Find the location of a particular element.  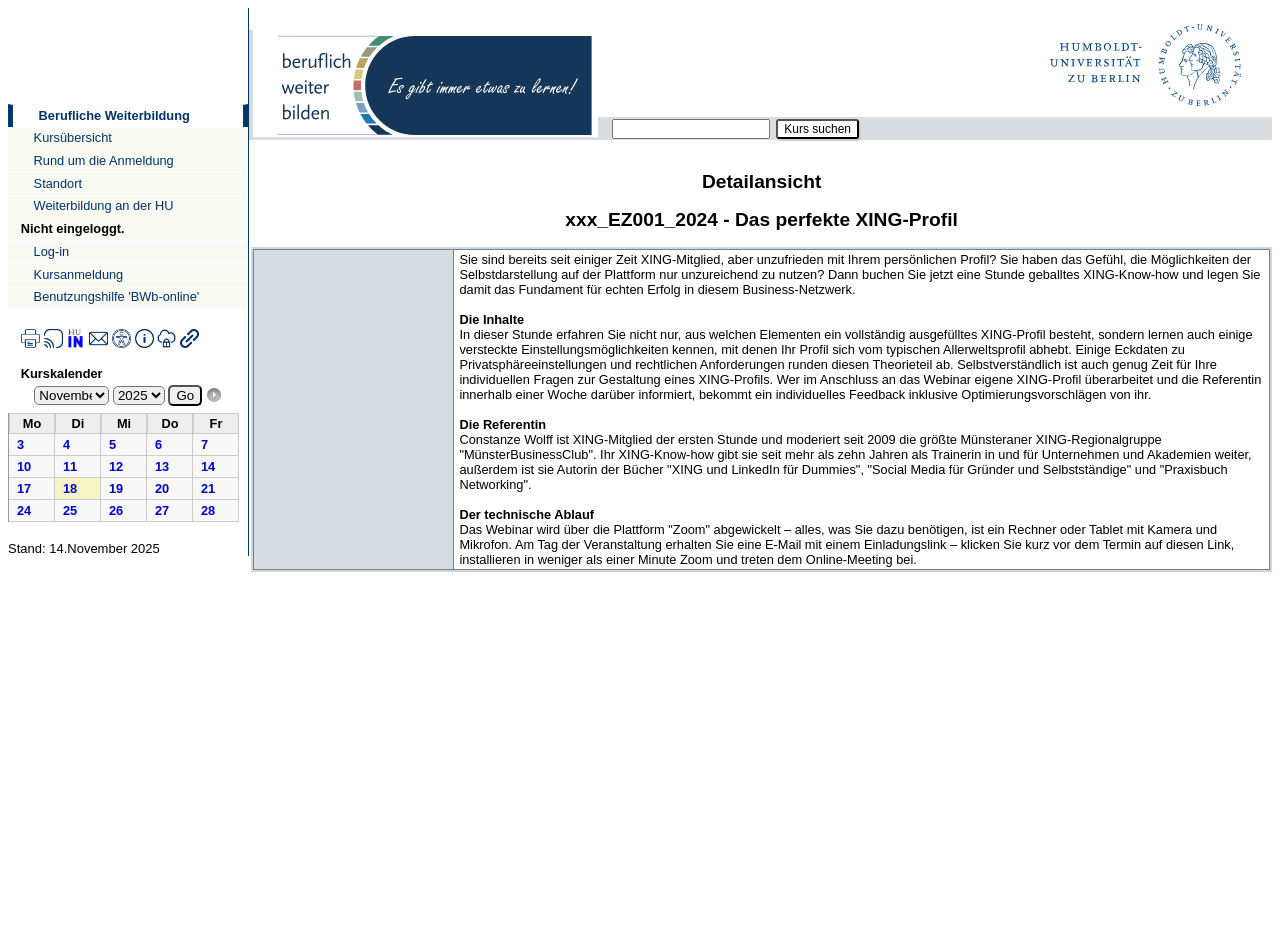

Kursübersicht is located at coordinates (73, 137).